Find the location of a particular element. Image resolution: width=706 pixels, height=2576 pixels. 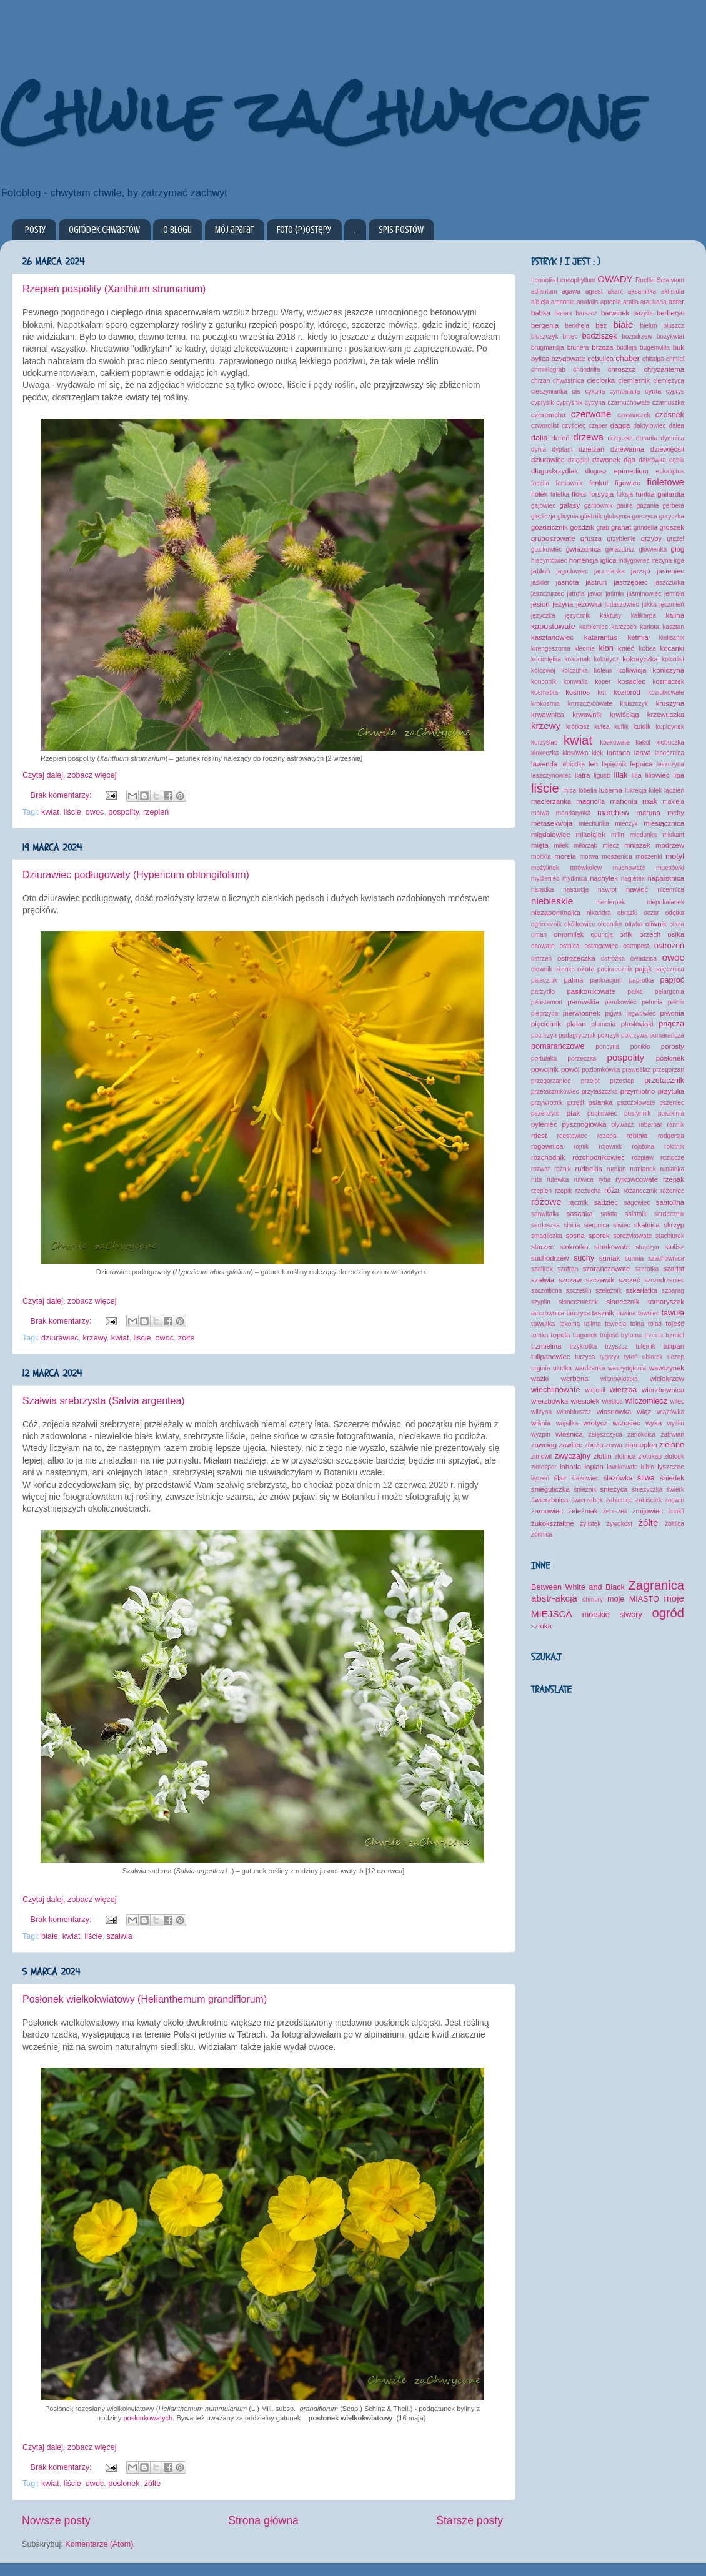

ostrożeń is located at coordinates (669, 945).